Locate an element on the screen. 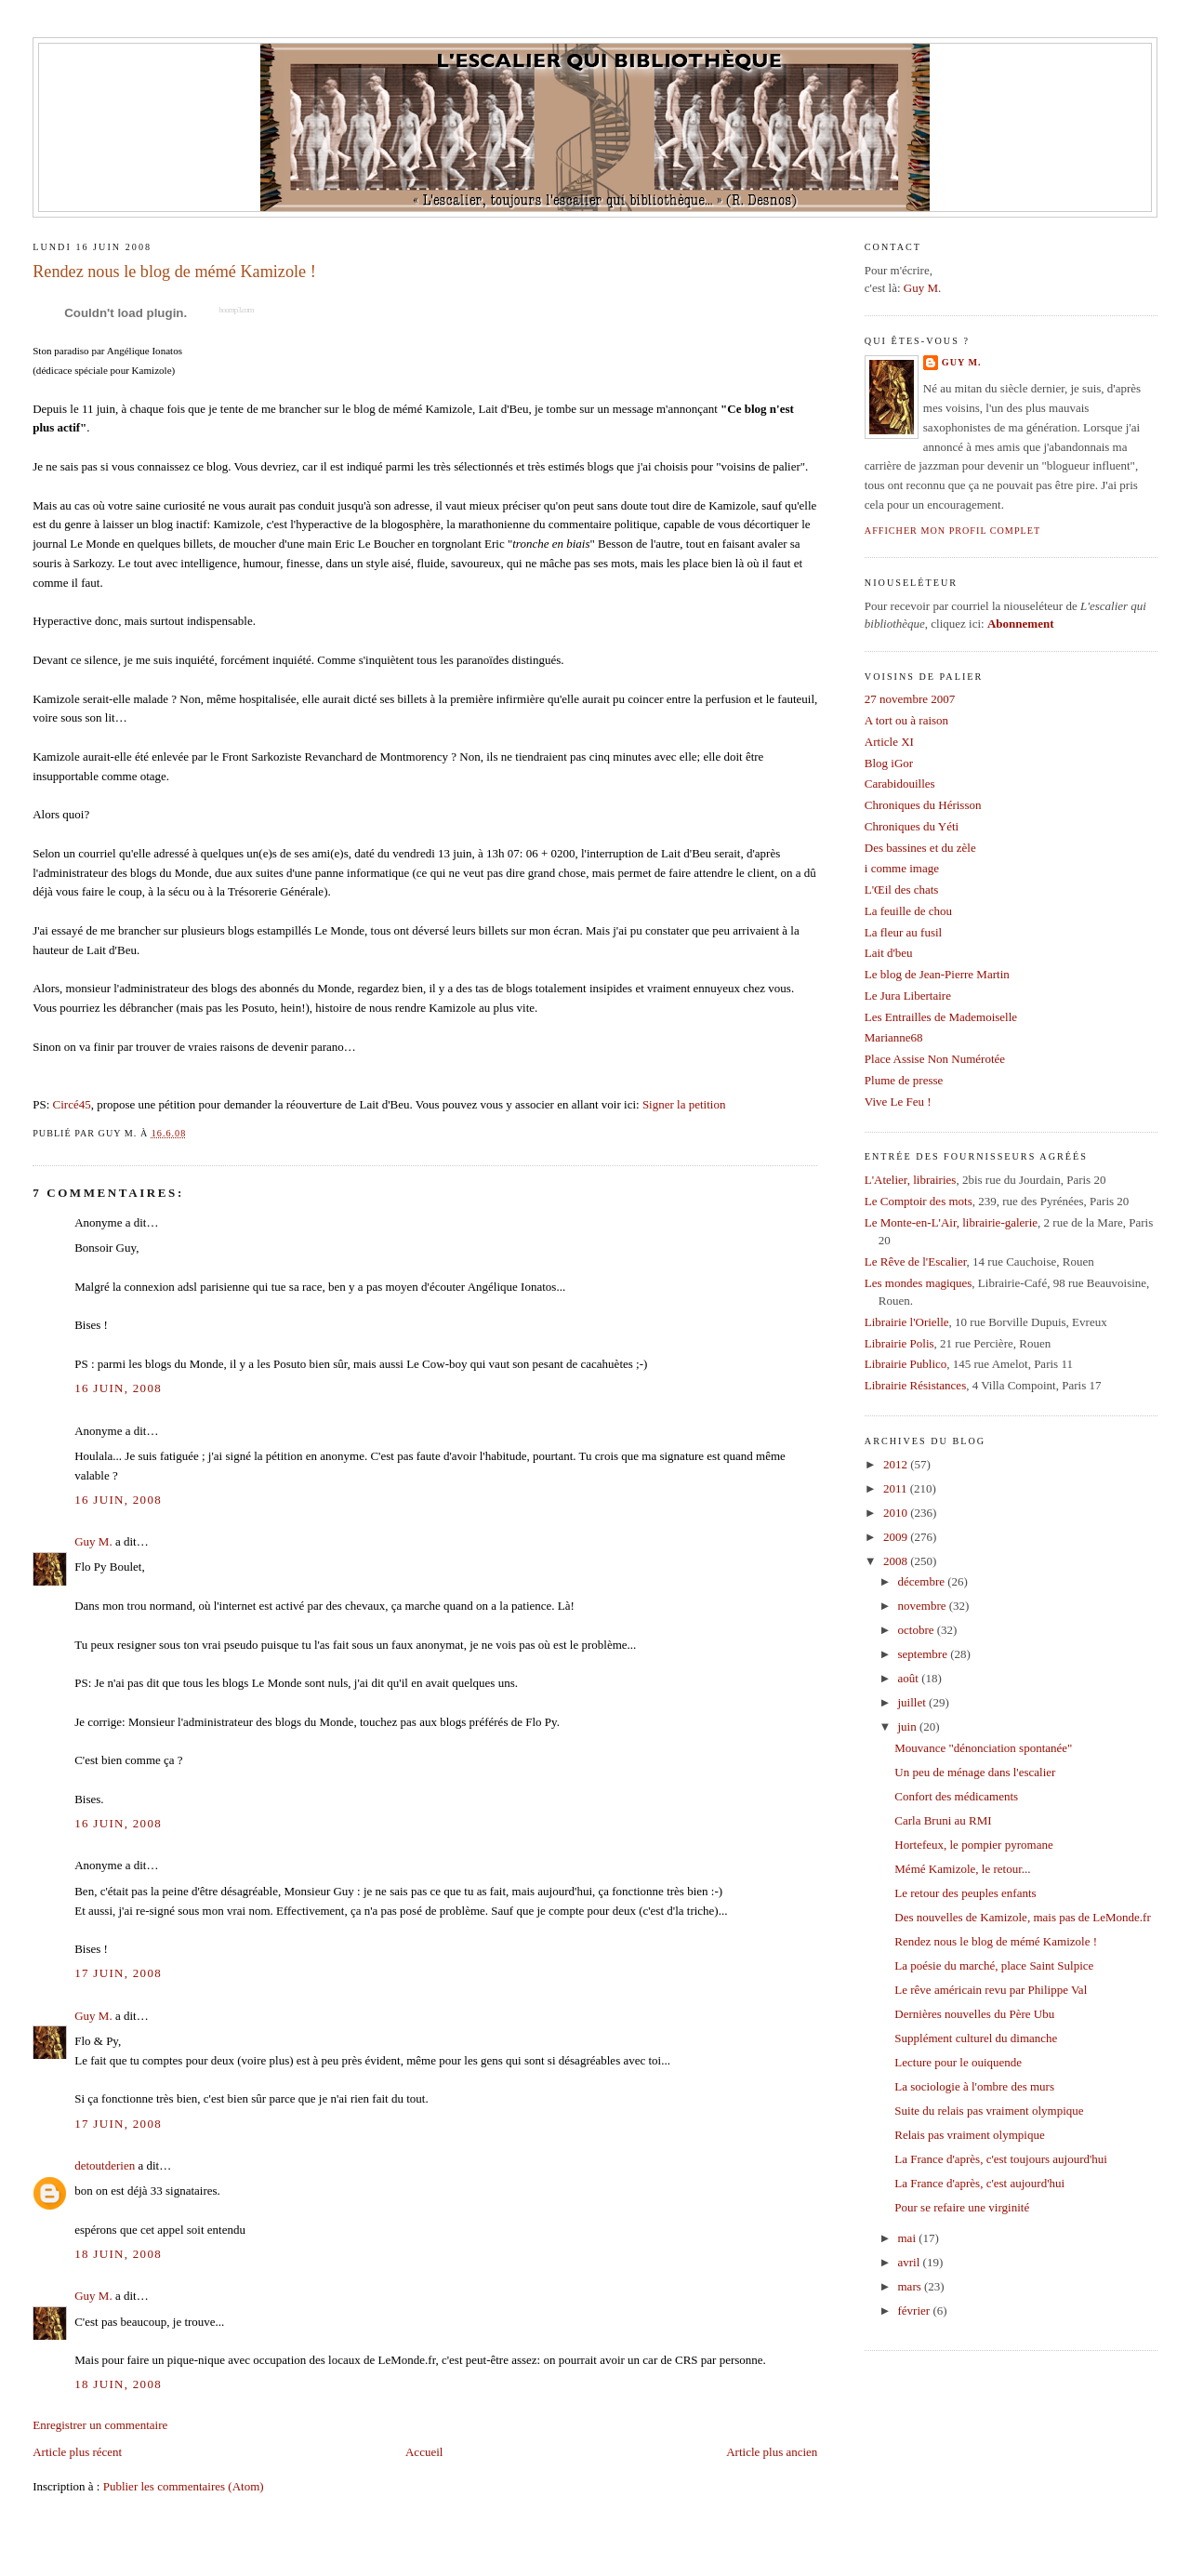 The width and height of the screenshot is (1190, 2576). 2012 is located at coordinates (896, 1464).